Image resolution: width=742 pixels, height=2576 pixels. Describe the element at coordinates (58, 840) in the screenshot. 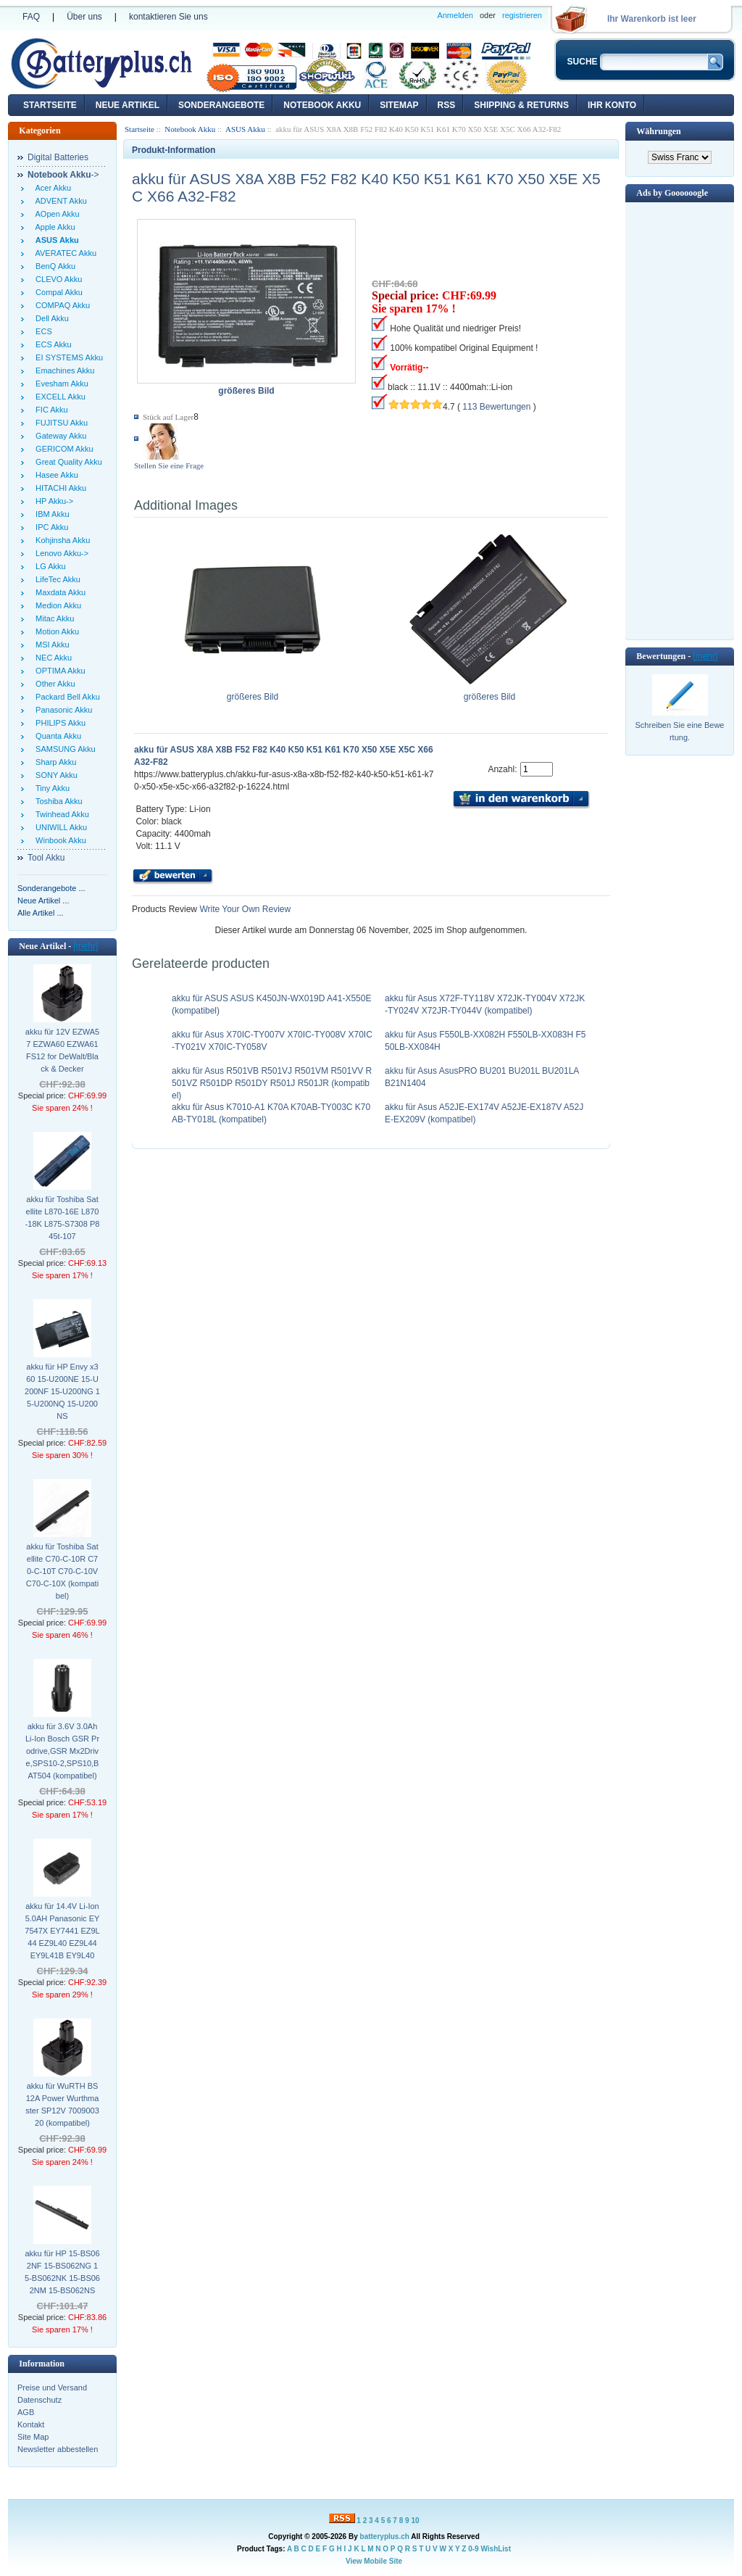

I see `Winbook Akku` at that location.